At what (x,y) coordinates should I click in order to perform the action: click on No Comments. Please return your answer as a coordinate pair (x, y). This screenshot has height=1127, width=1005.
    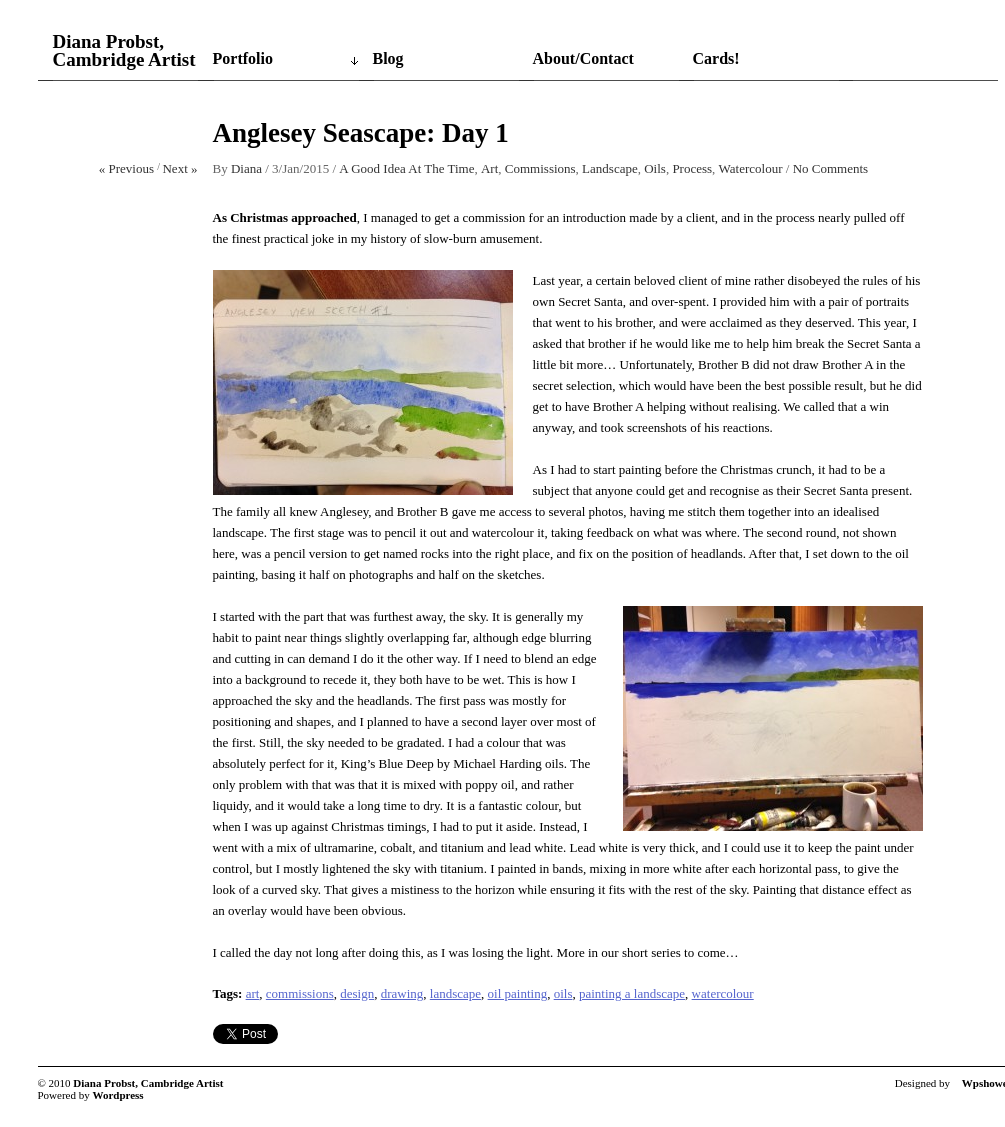
    Looking at the image, I should click on (830, 168).